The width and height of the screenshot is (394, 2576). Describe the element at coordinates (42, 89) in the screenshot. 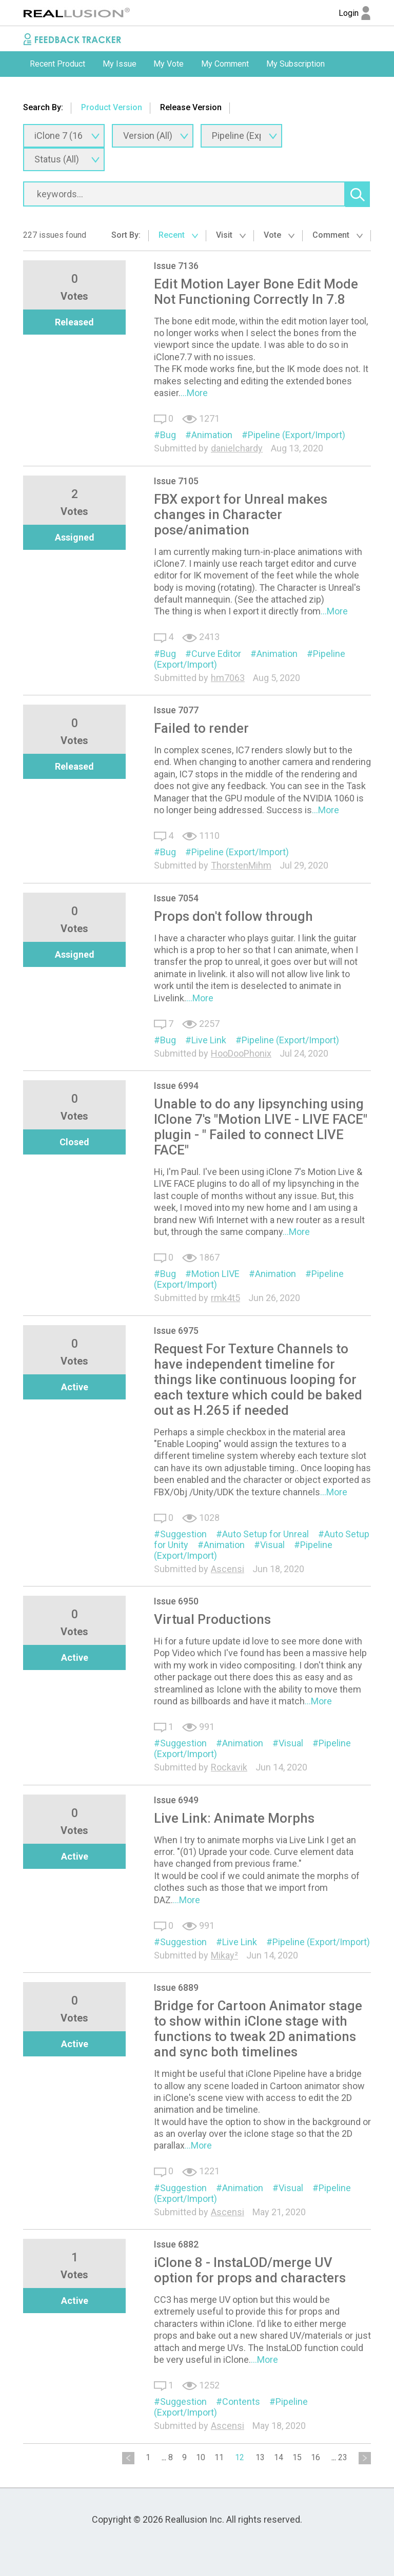

I see `Submit` at that location.